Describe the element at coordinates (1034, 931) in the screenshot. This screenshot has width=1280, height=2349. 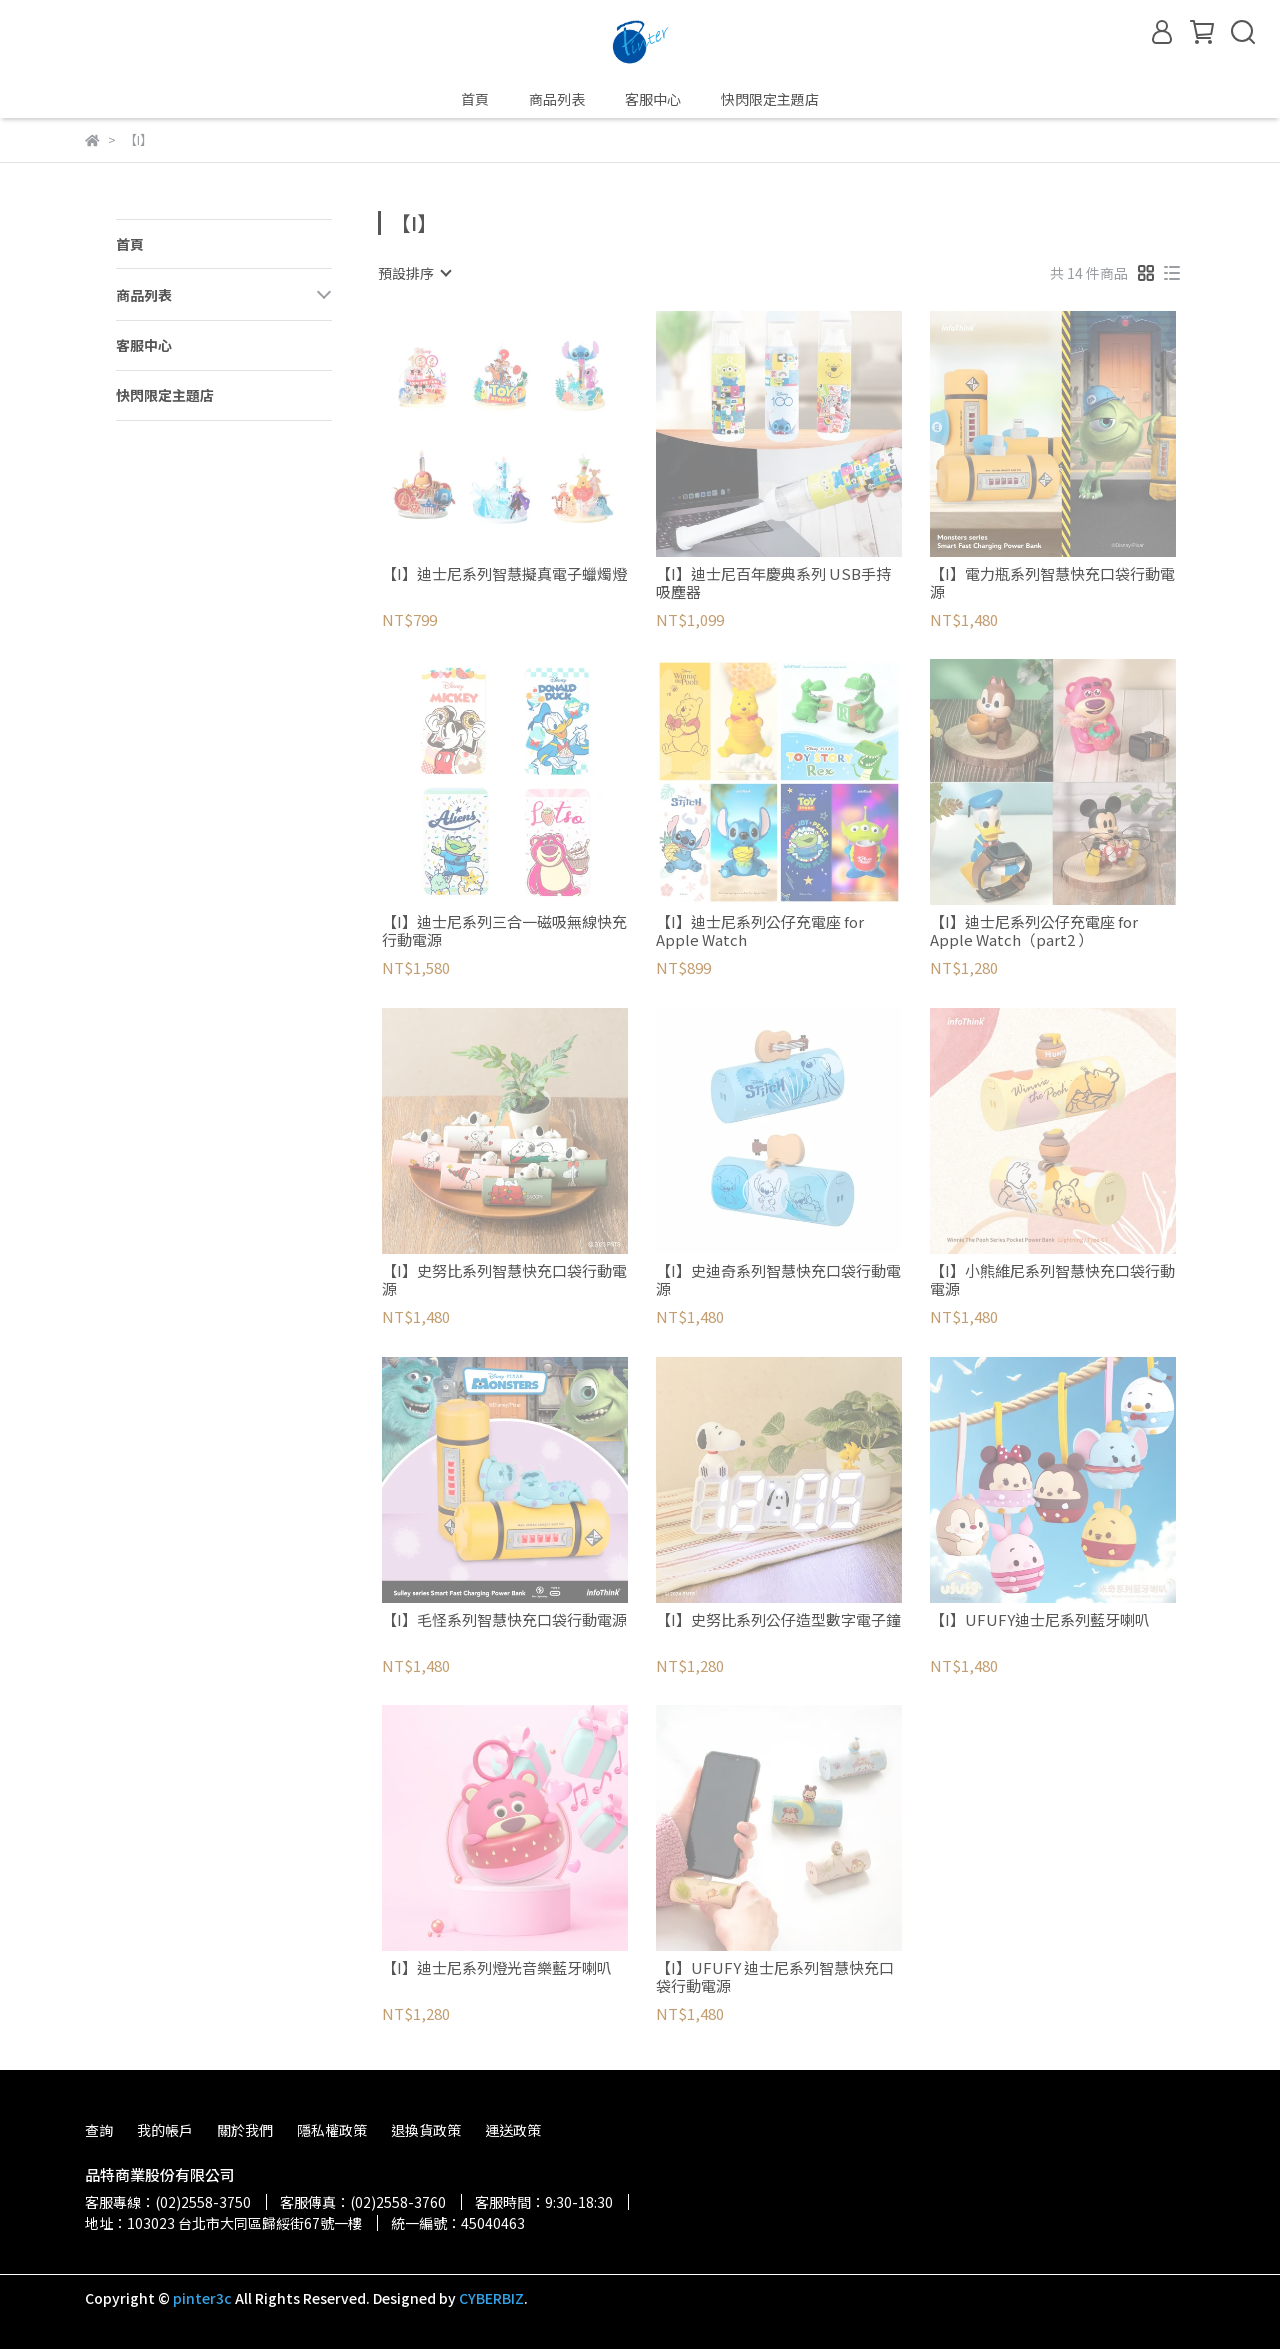
I see `【I】迪士尼系列公仔充電座 for Apple Watch（part2 ）` at that location.